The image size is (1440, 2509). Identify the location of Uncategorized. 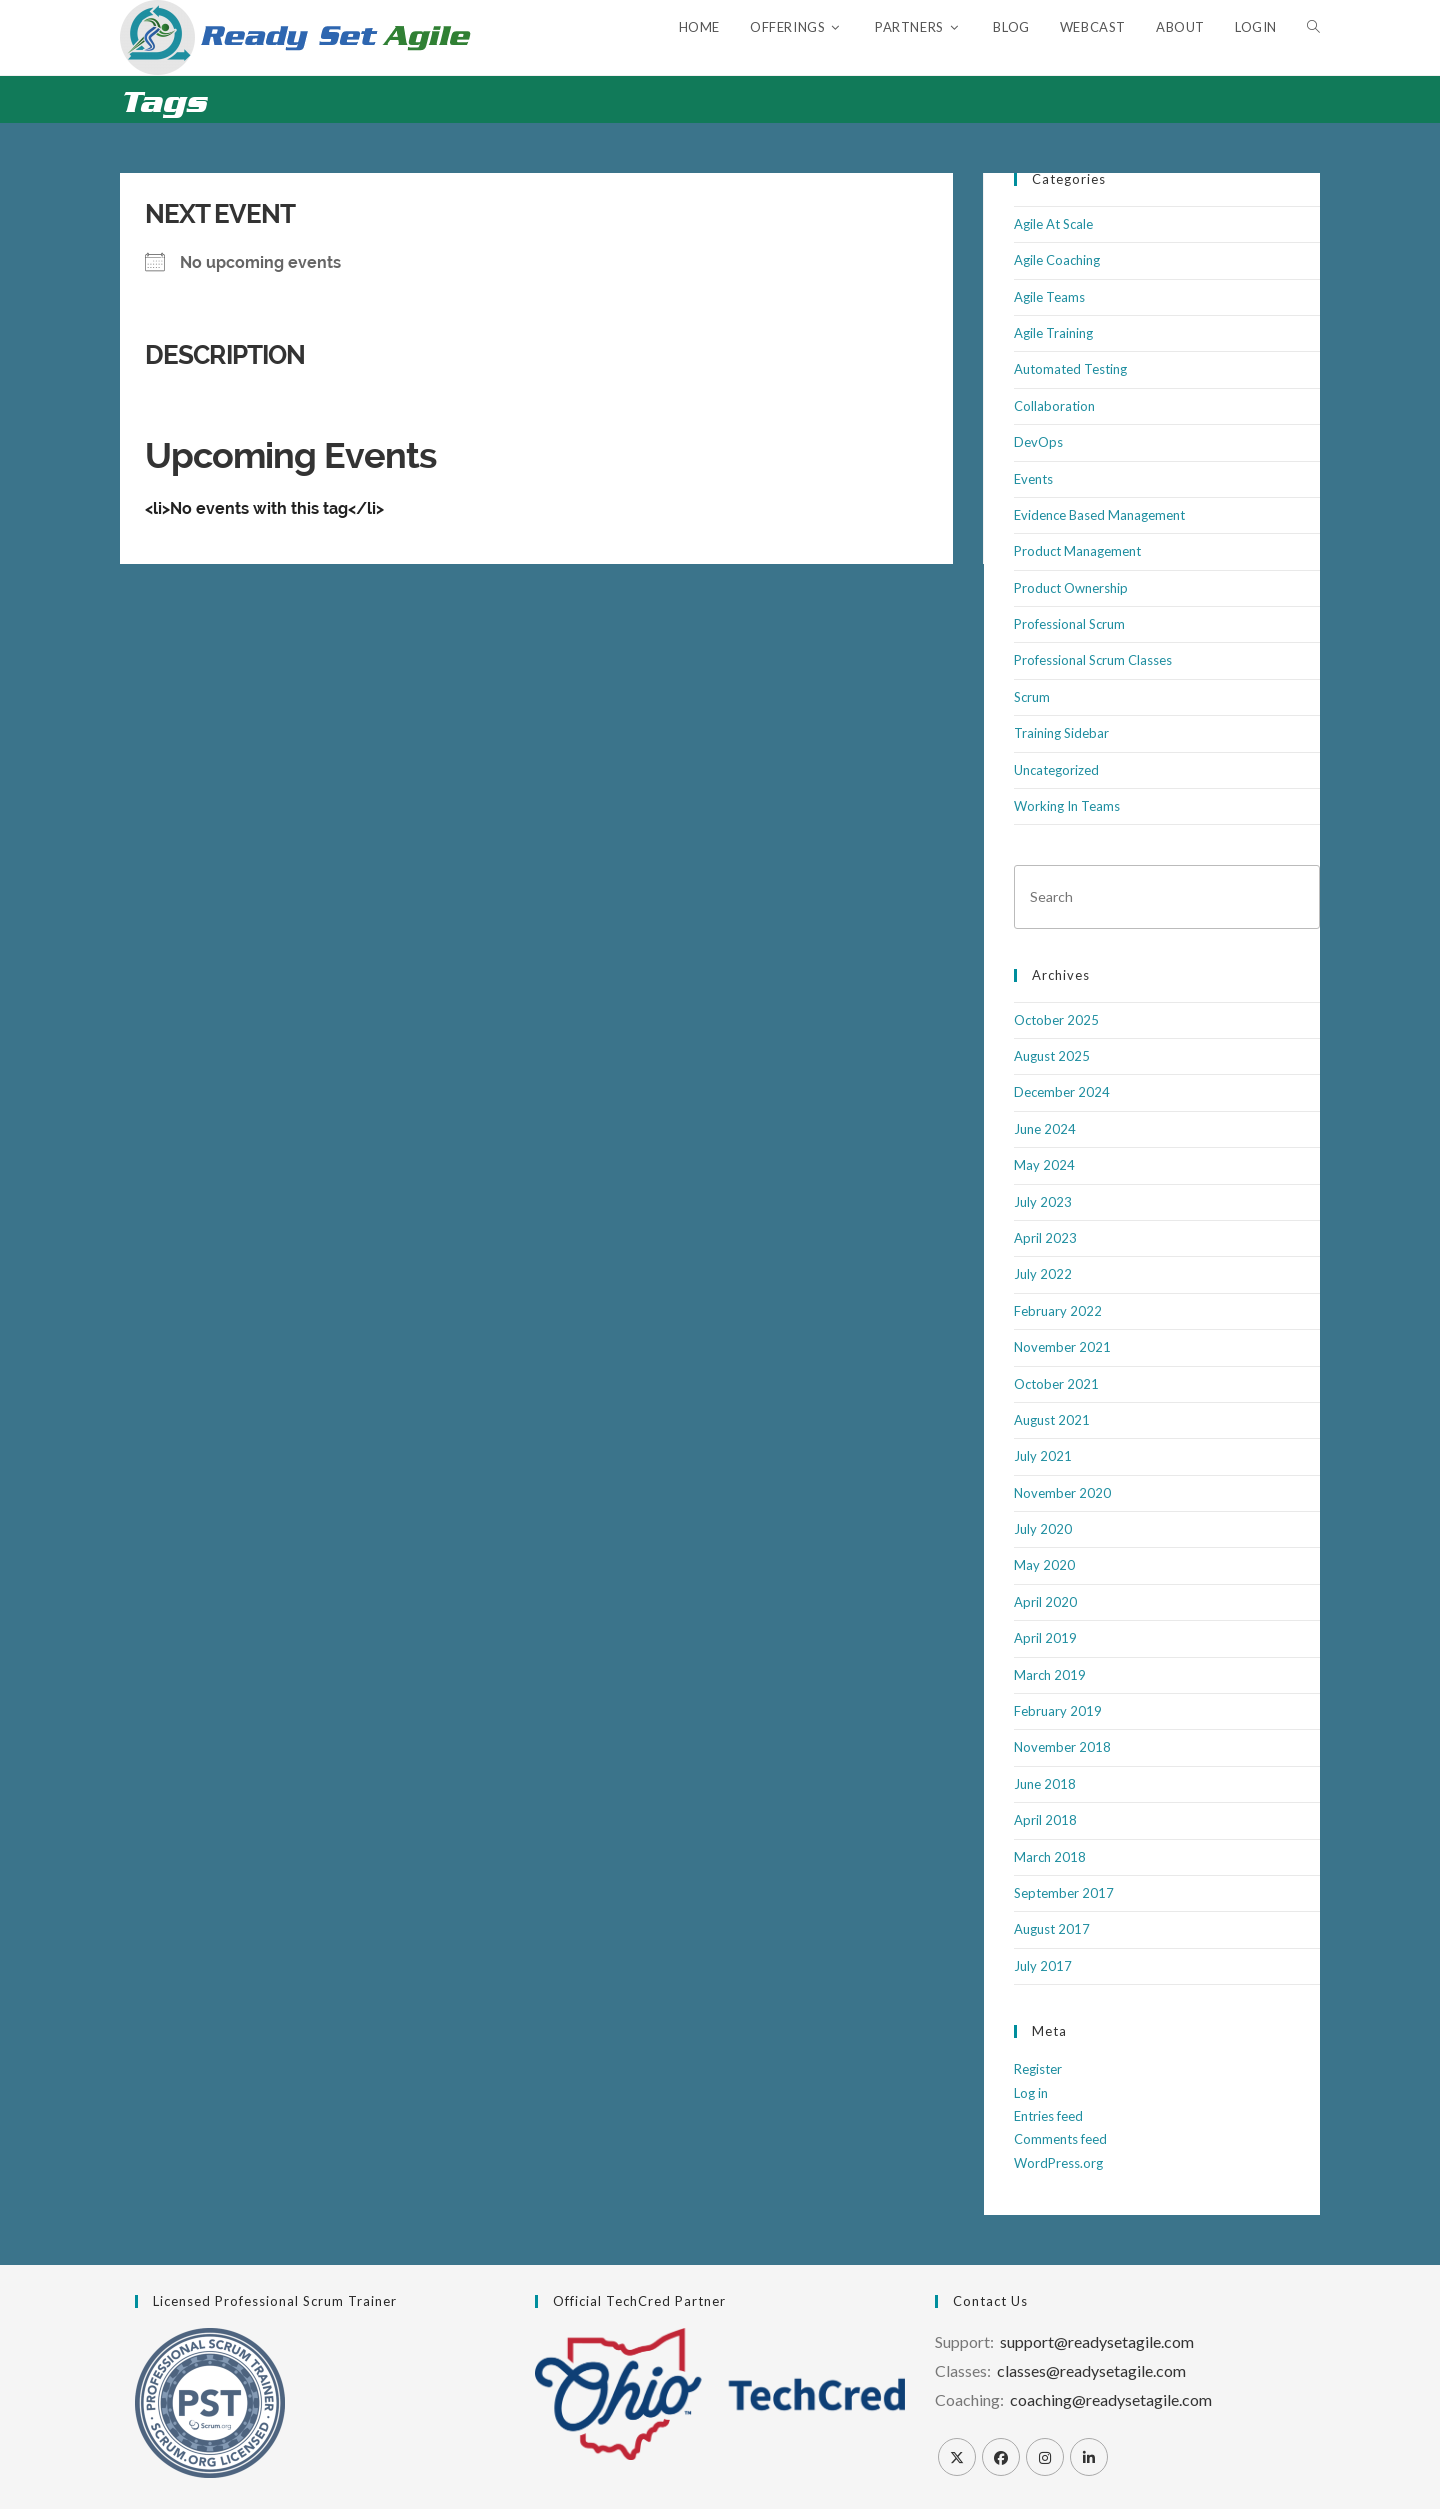
(1056, 770).